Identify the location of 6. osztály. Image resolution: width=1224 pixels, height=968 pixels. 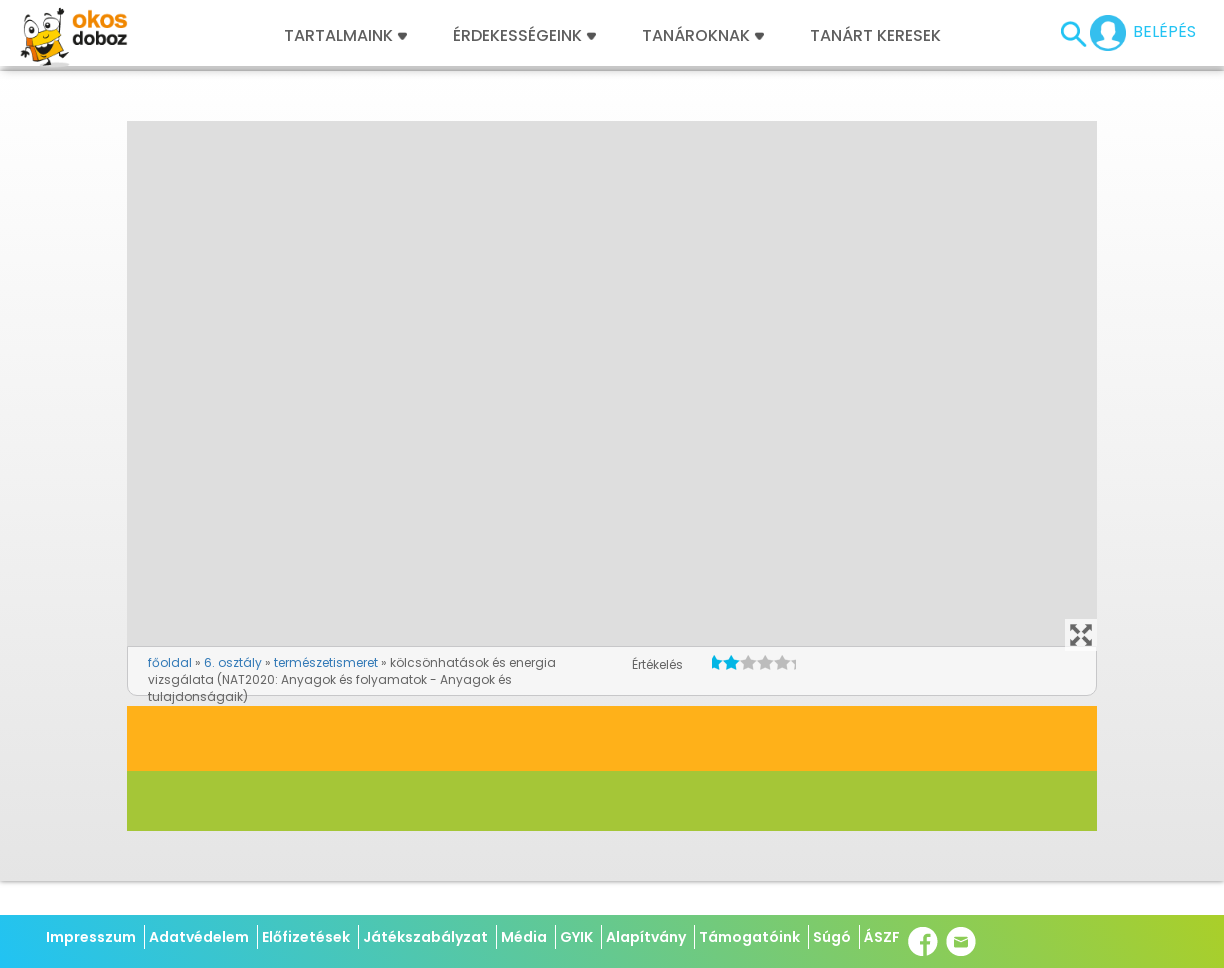
(233, 662).